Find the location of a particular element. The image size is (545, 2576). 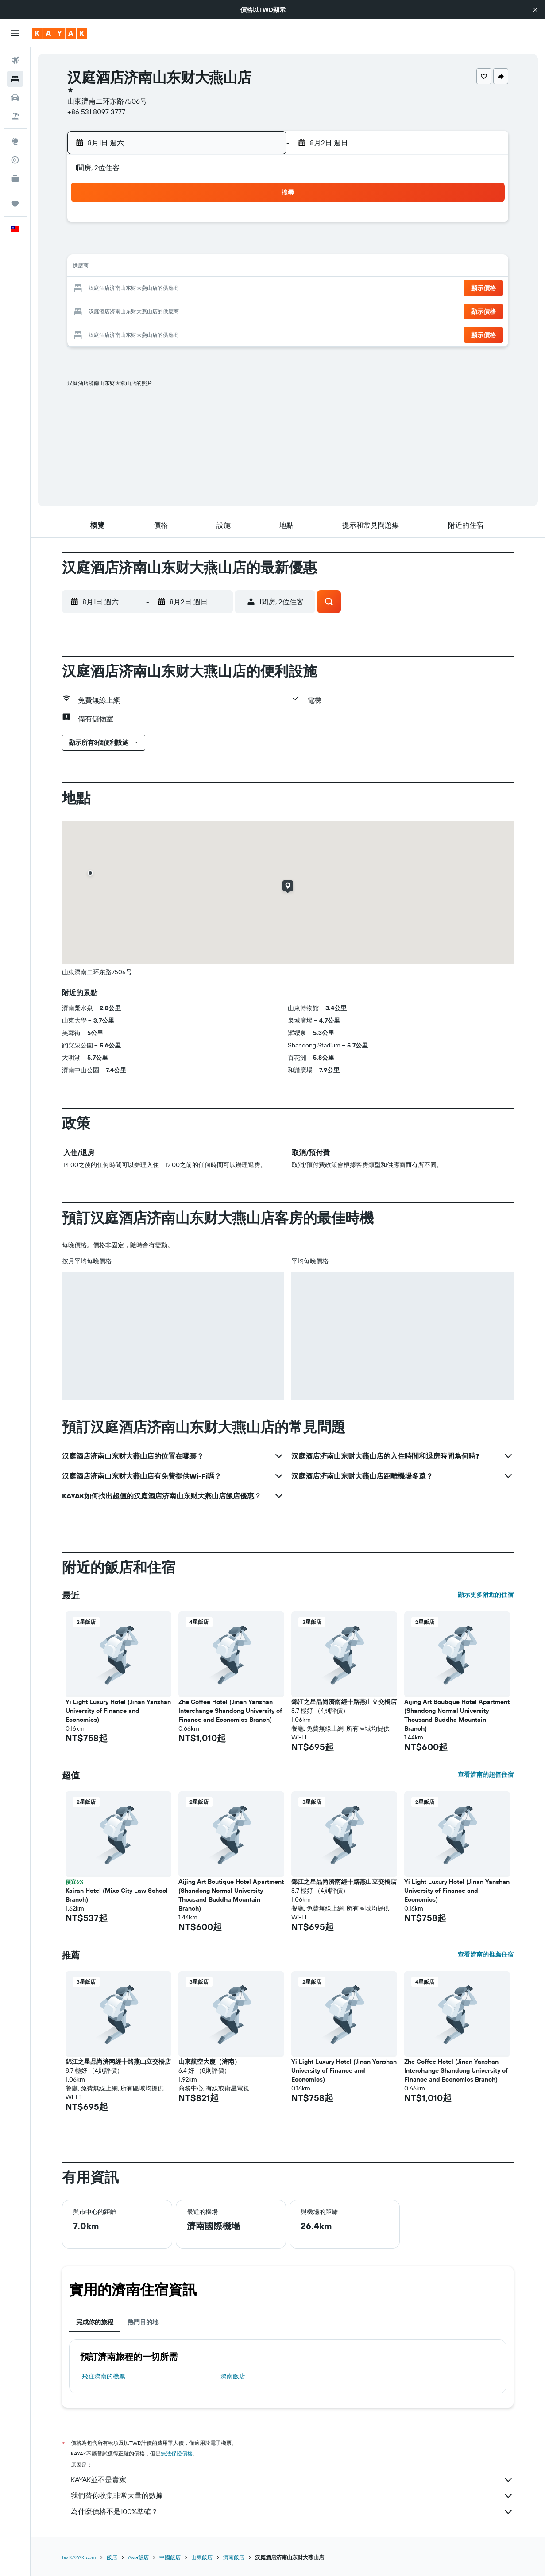

中國飯店 is located at coordinates (170, 2557).